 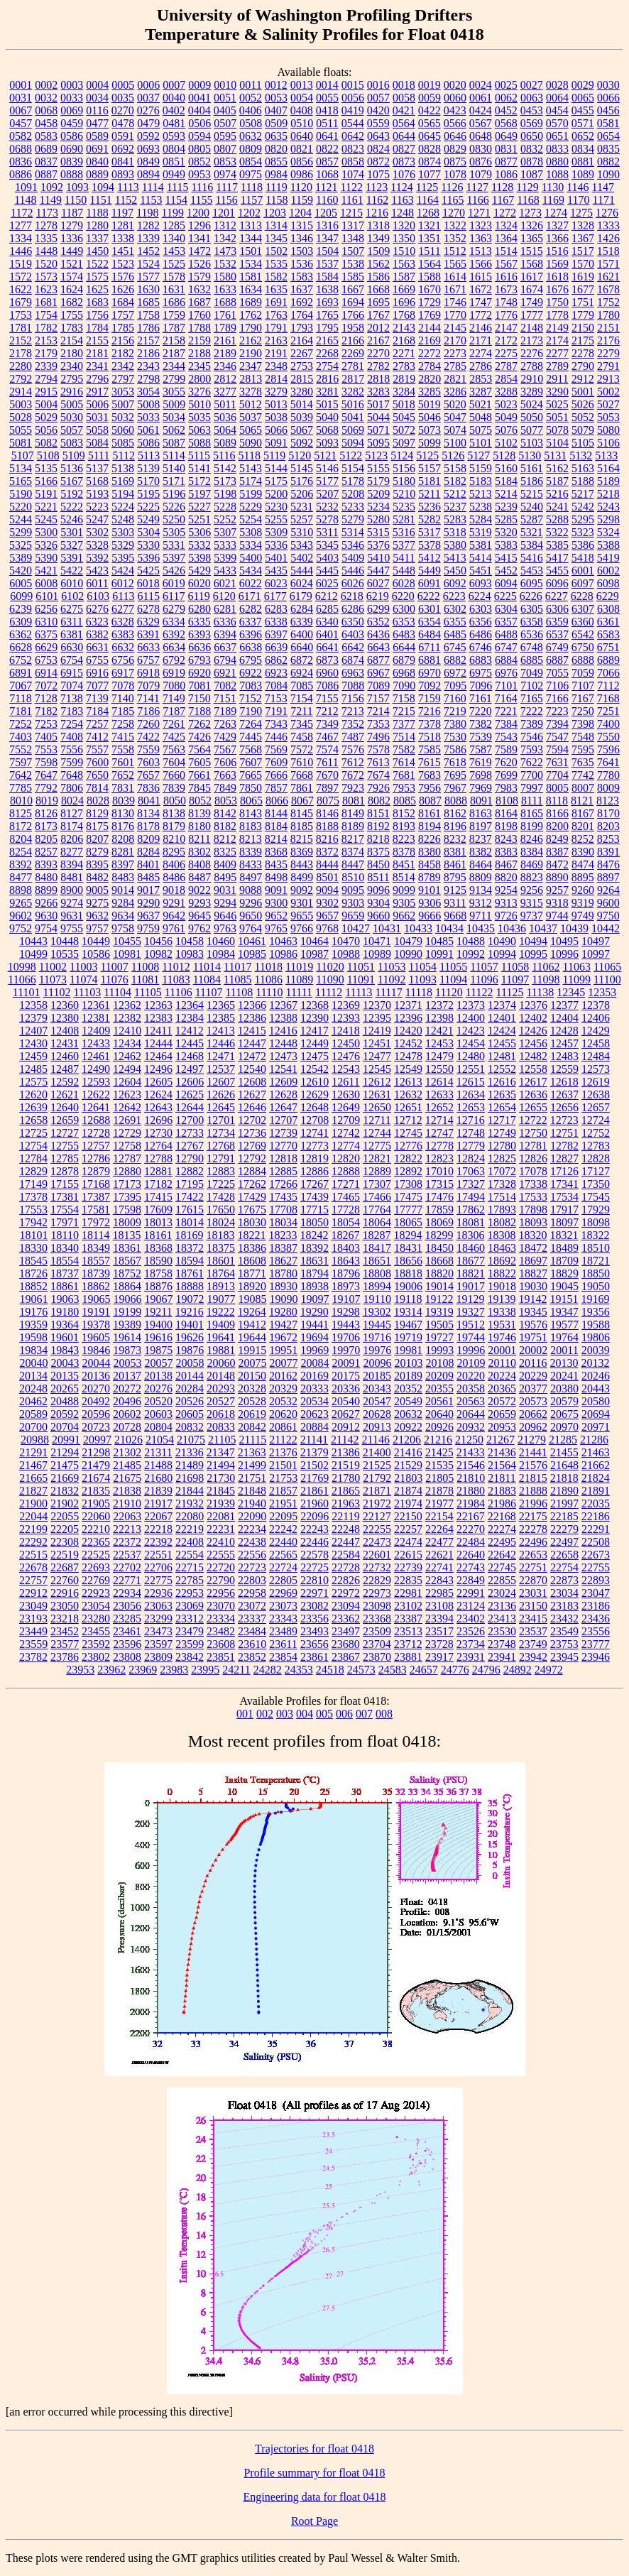 What do you see at coordinates (455, 762) in the screenshot?
I see `7618` at bounding box center [455, 762].